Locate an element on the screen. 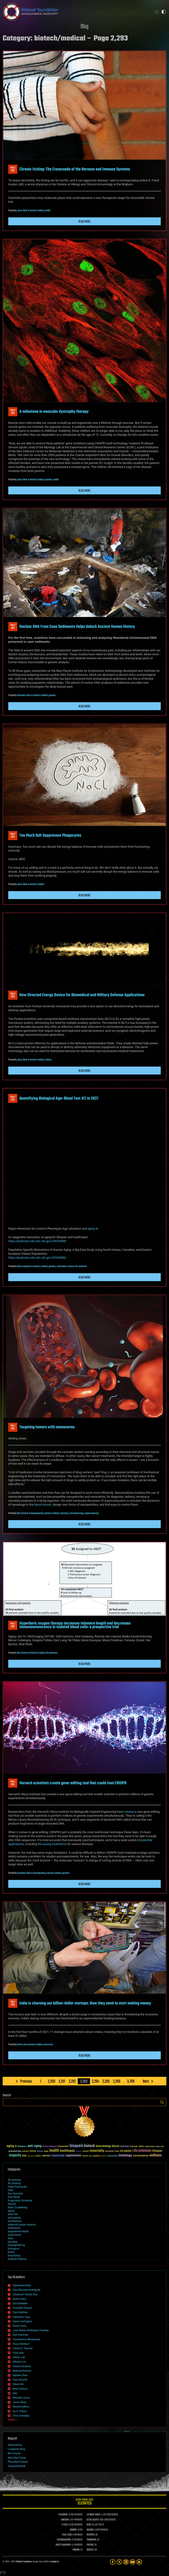  Seb is located at coordinates (15, 2393).